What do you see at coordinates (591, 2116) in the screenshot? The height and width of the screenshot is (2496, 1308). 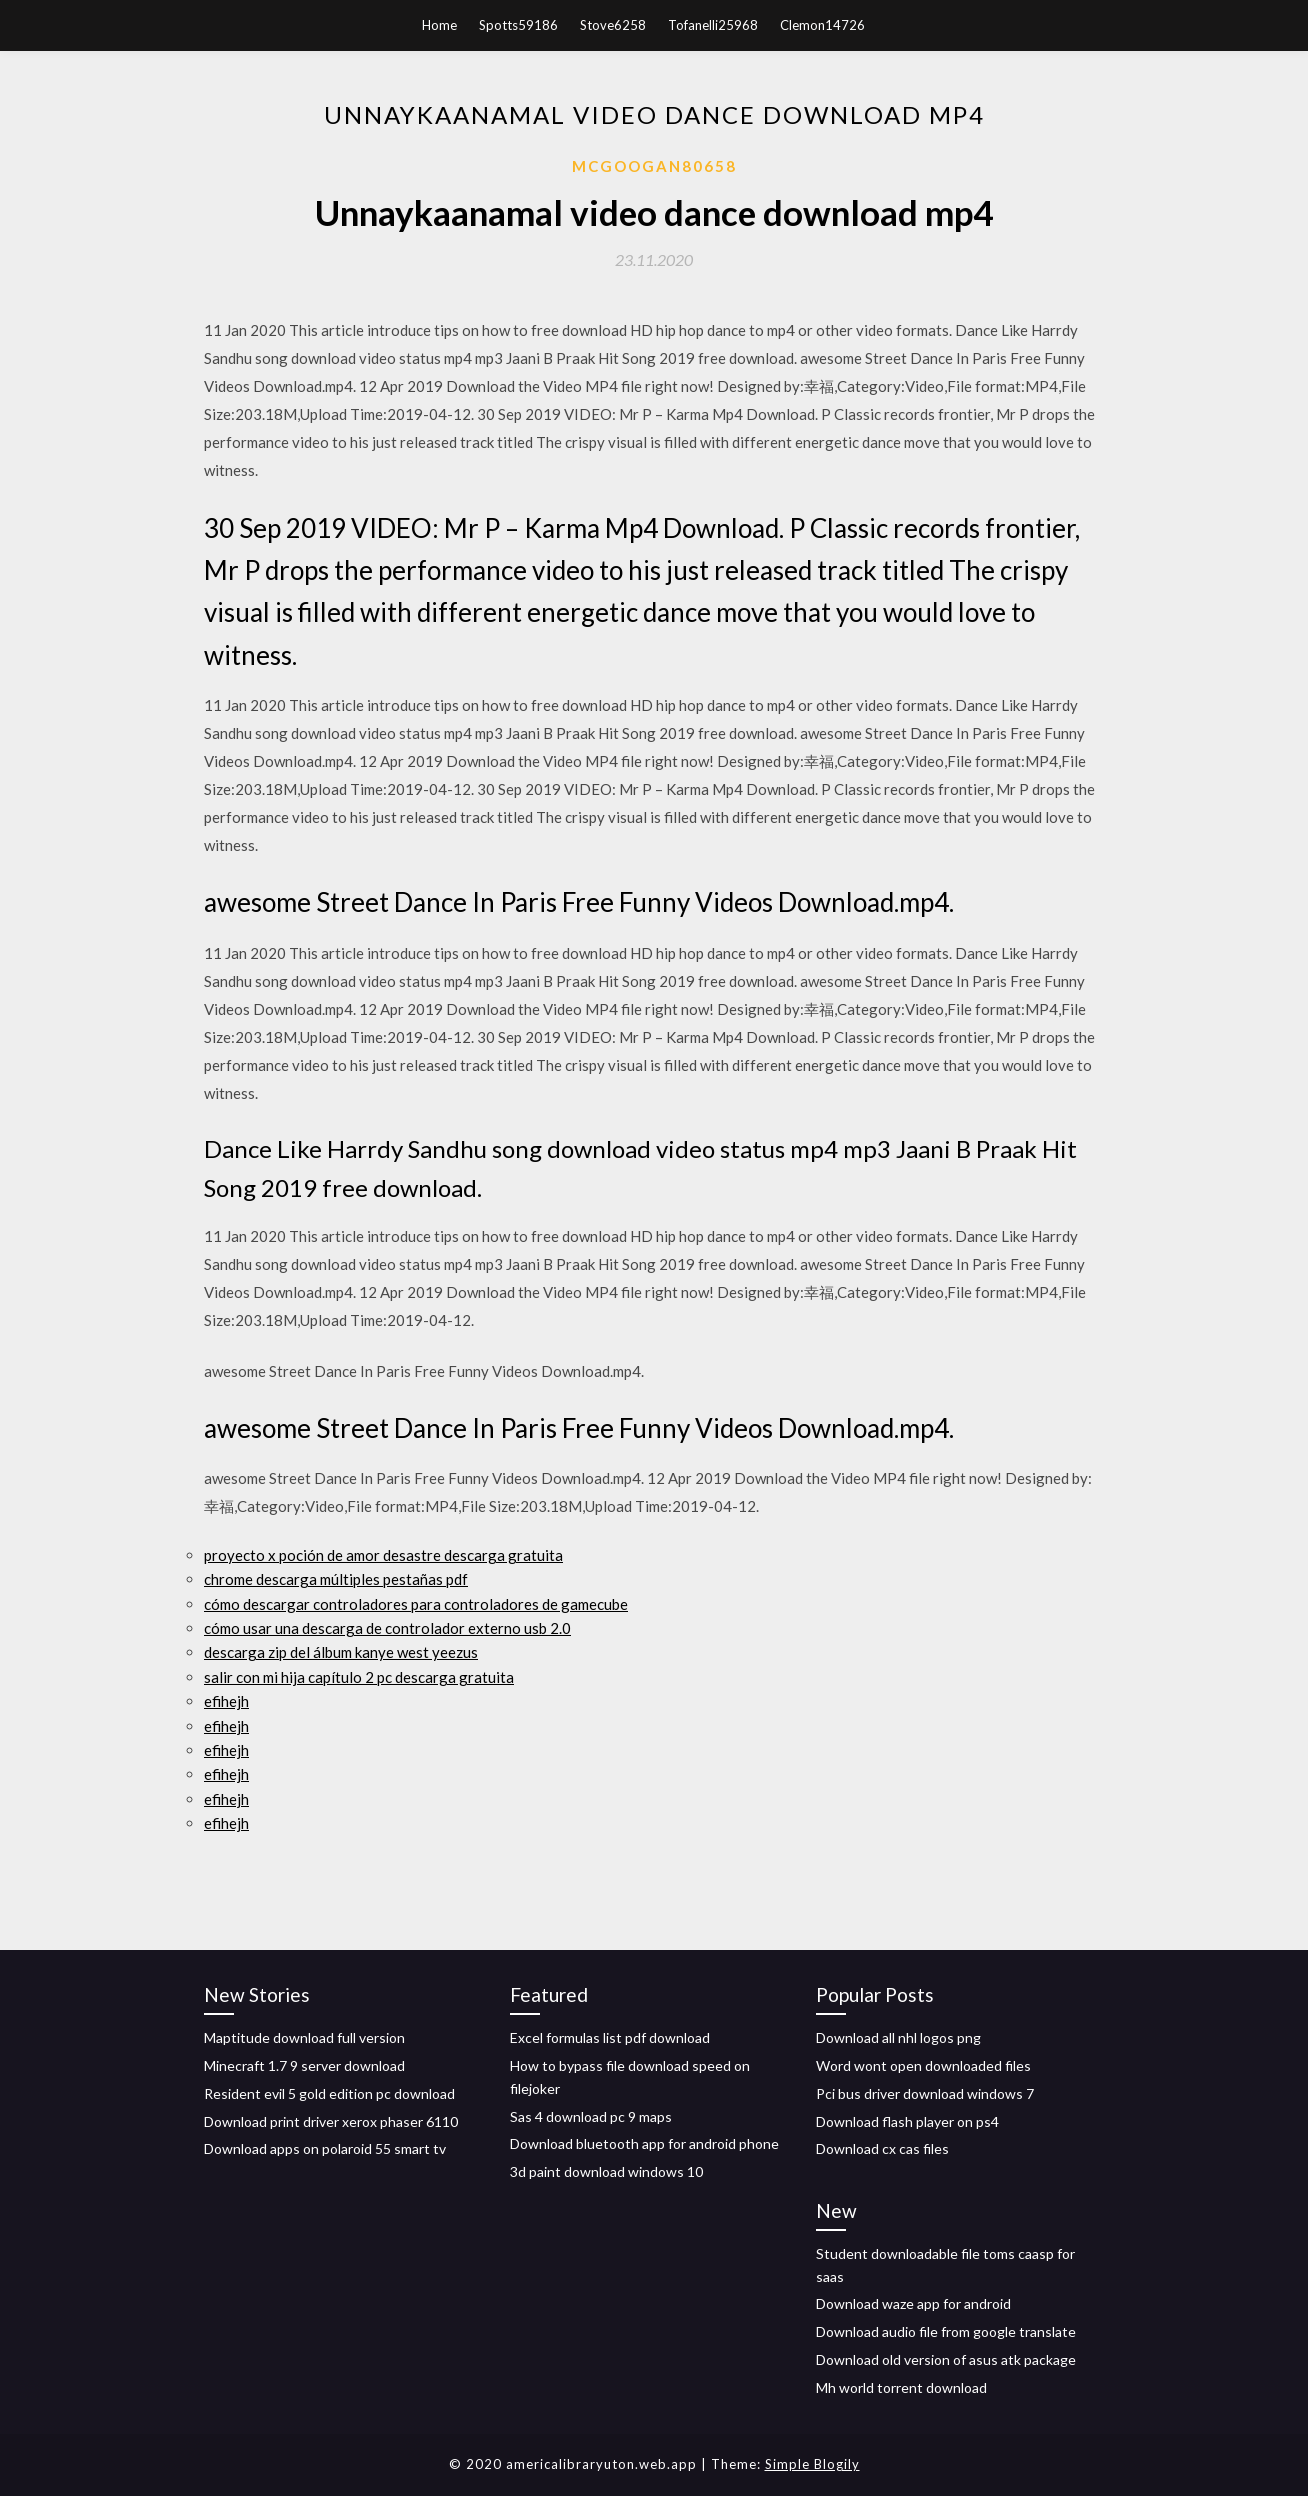 I see `Sas 4 download pc 9 maps` at bounding box center [591, 2116].